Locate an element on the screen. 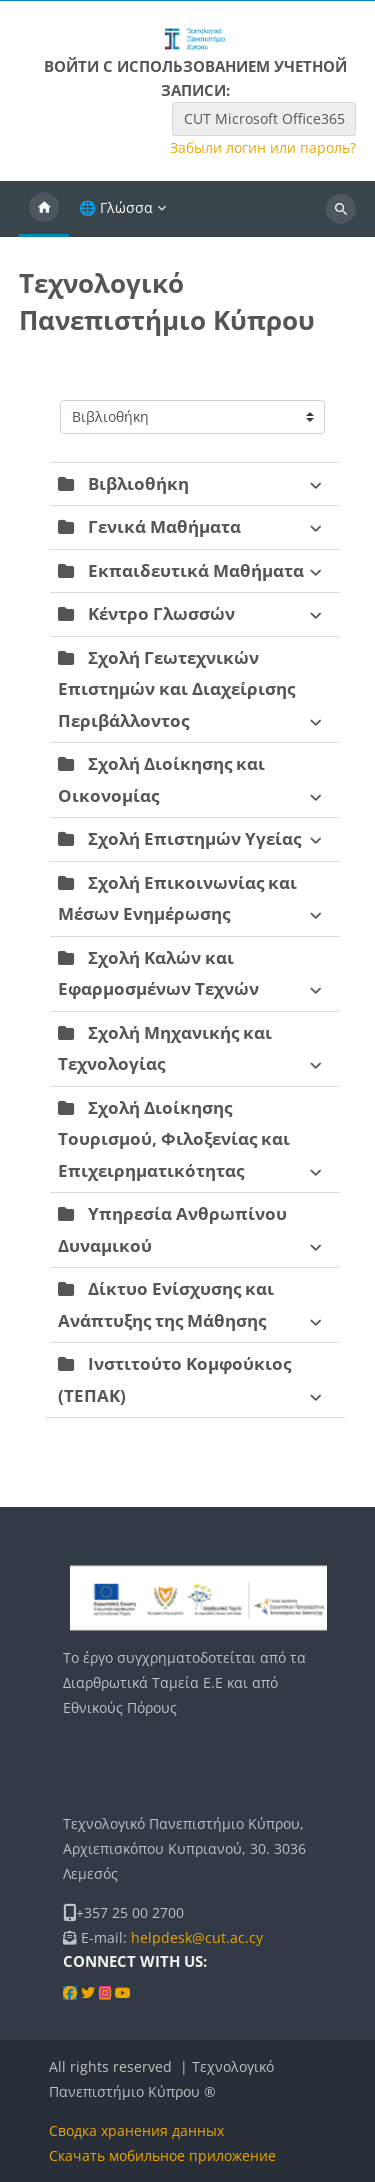  Скачать мобильное приложение is located at coordinates (162, 2155).